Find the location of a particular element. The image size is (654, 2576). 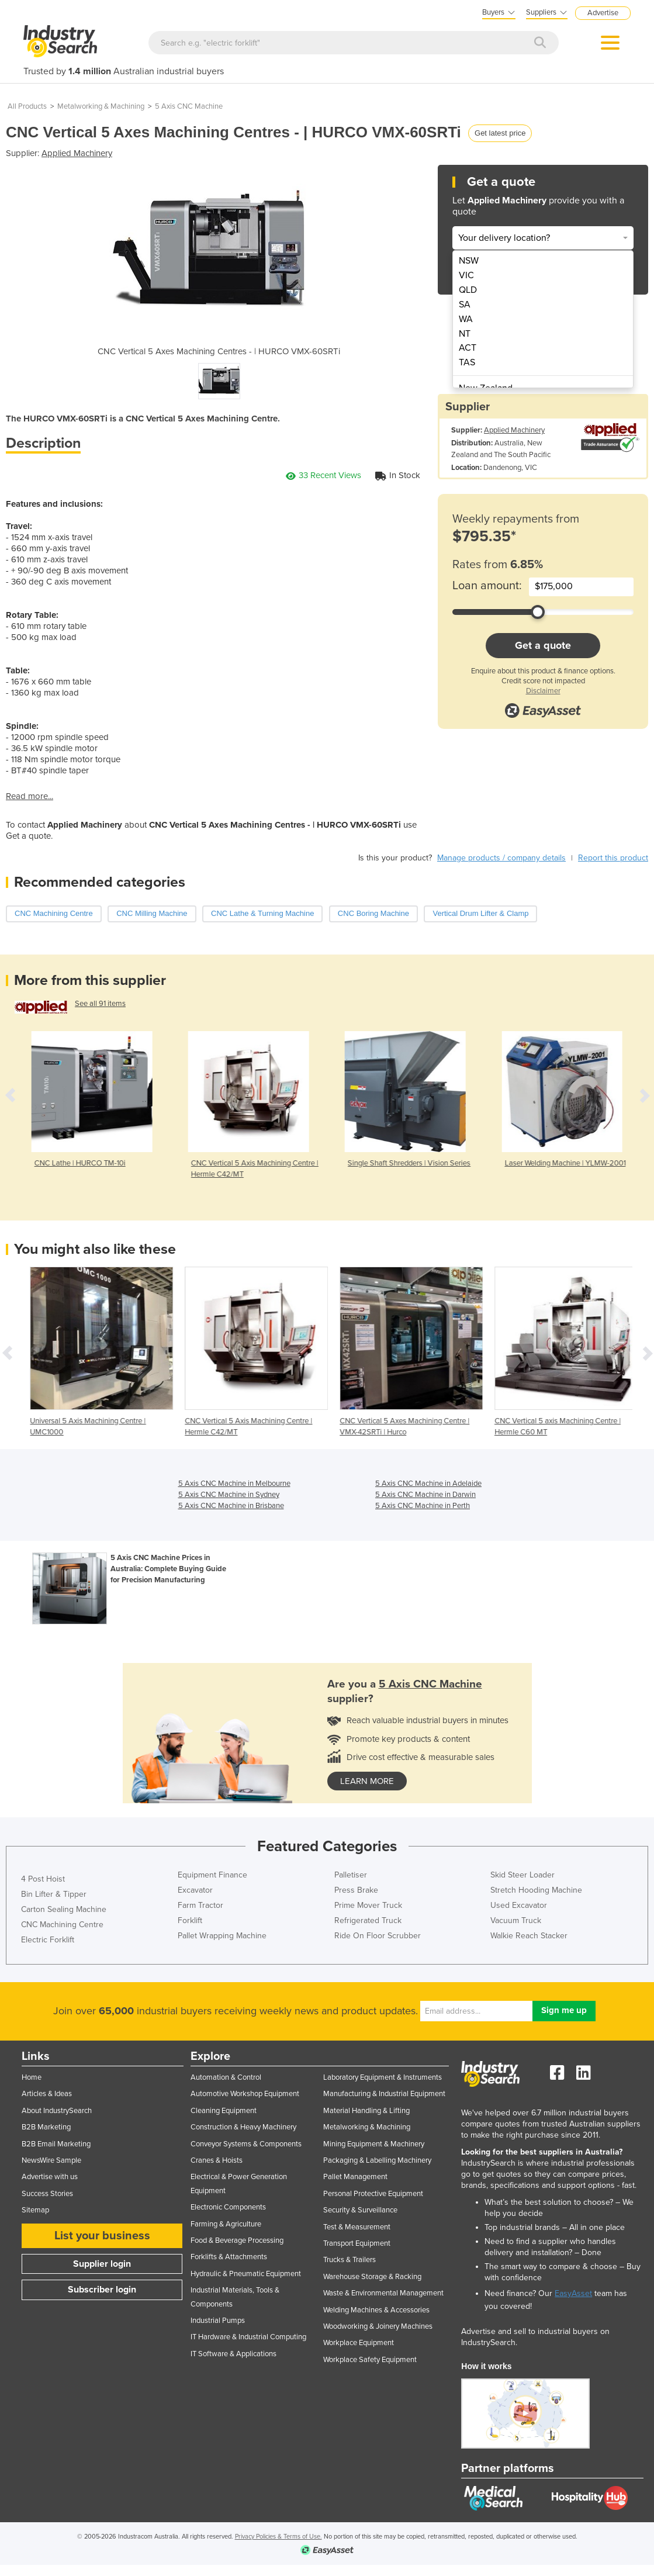

Read more... is located at coordinates (29, 796).